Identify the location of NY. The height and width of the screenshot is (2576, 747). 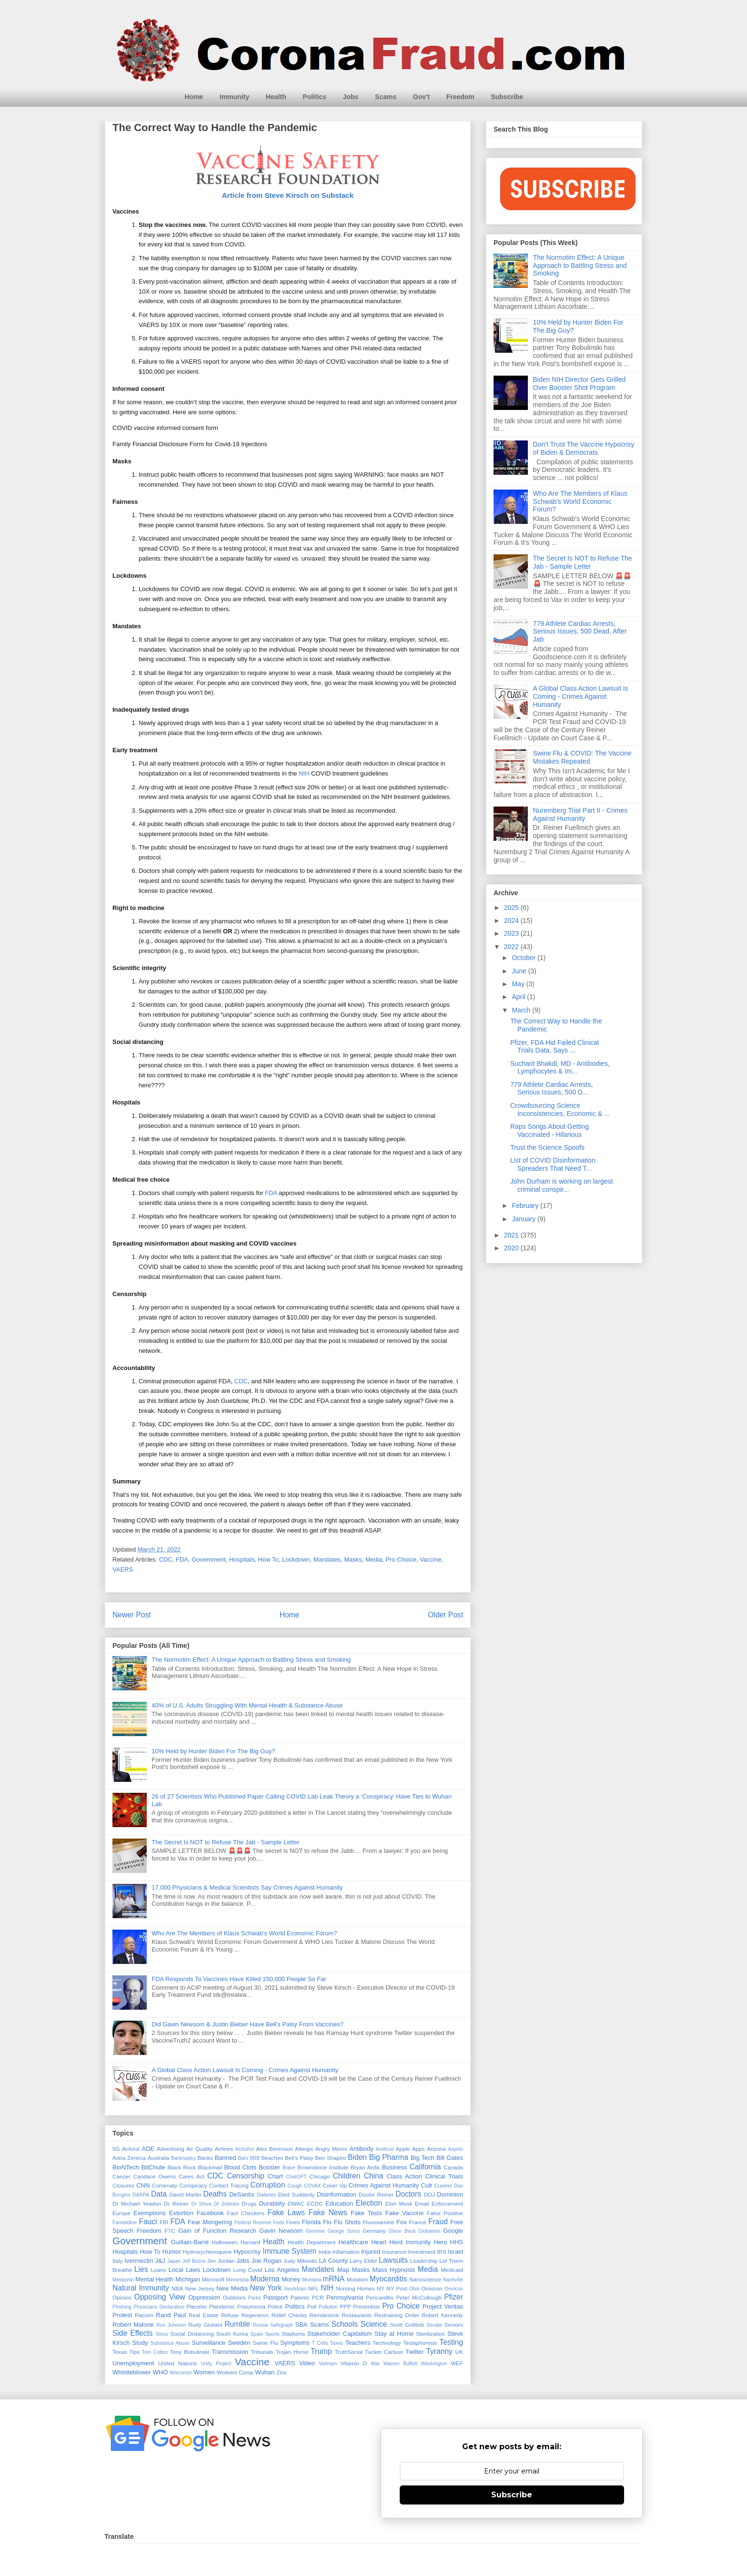
(380, 2288).